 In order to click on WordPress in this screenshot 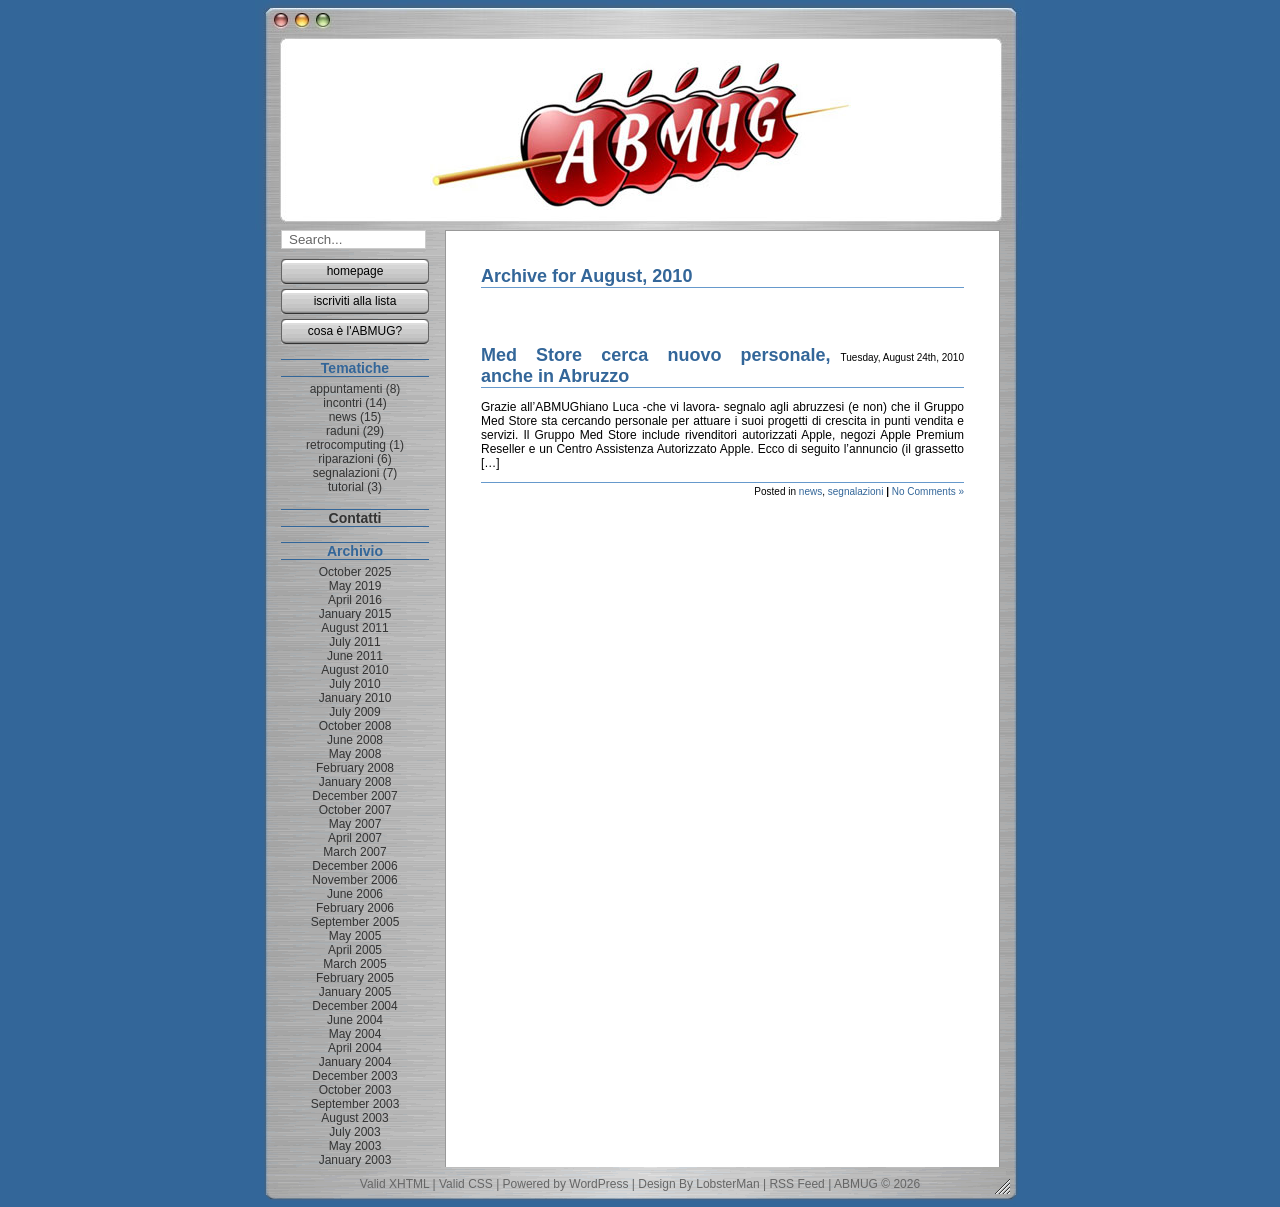, I will do `click(598, 1184)`.